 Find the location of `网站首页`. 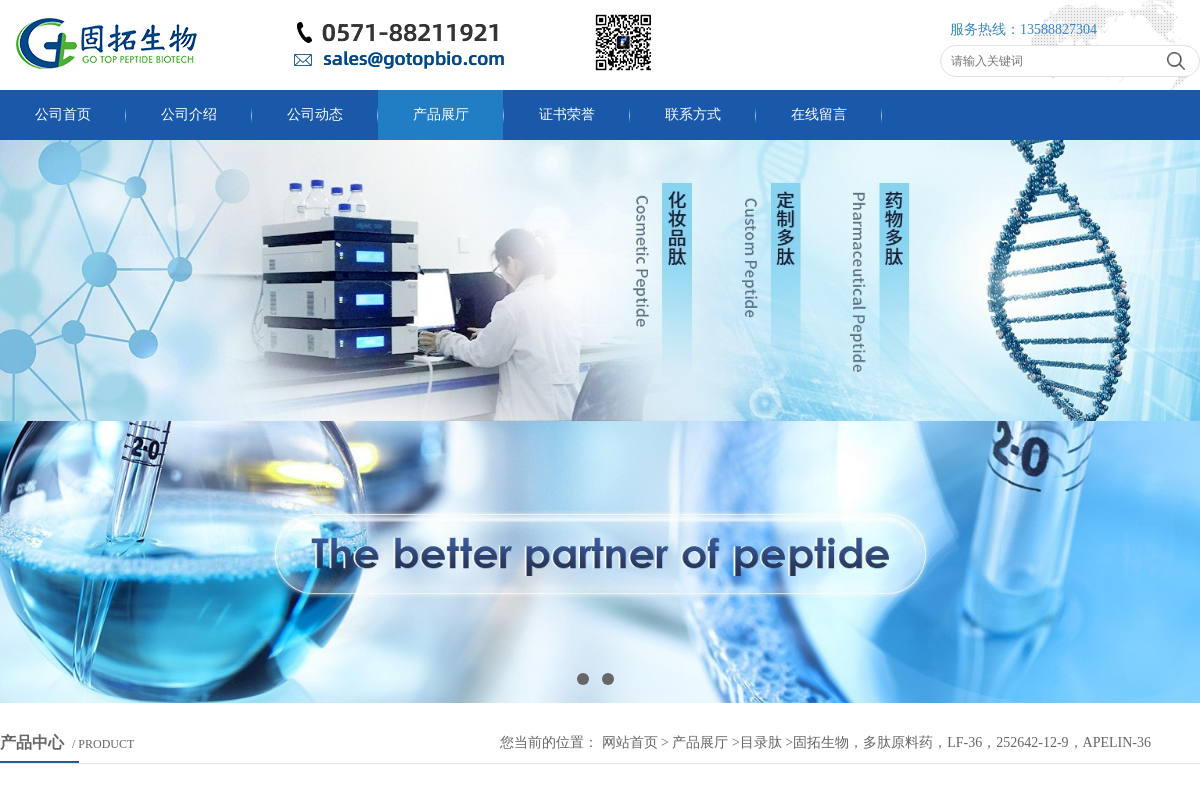

网站首页 is located at coordinates (630, 742).